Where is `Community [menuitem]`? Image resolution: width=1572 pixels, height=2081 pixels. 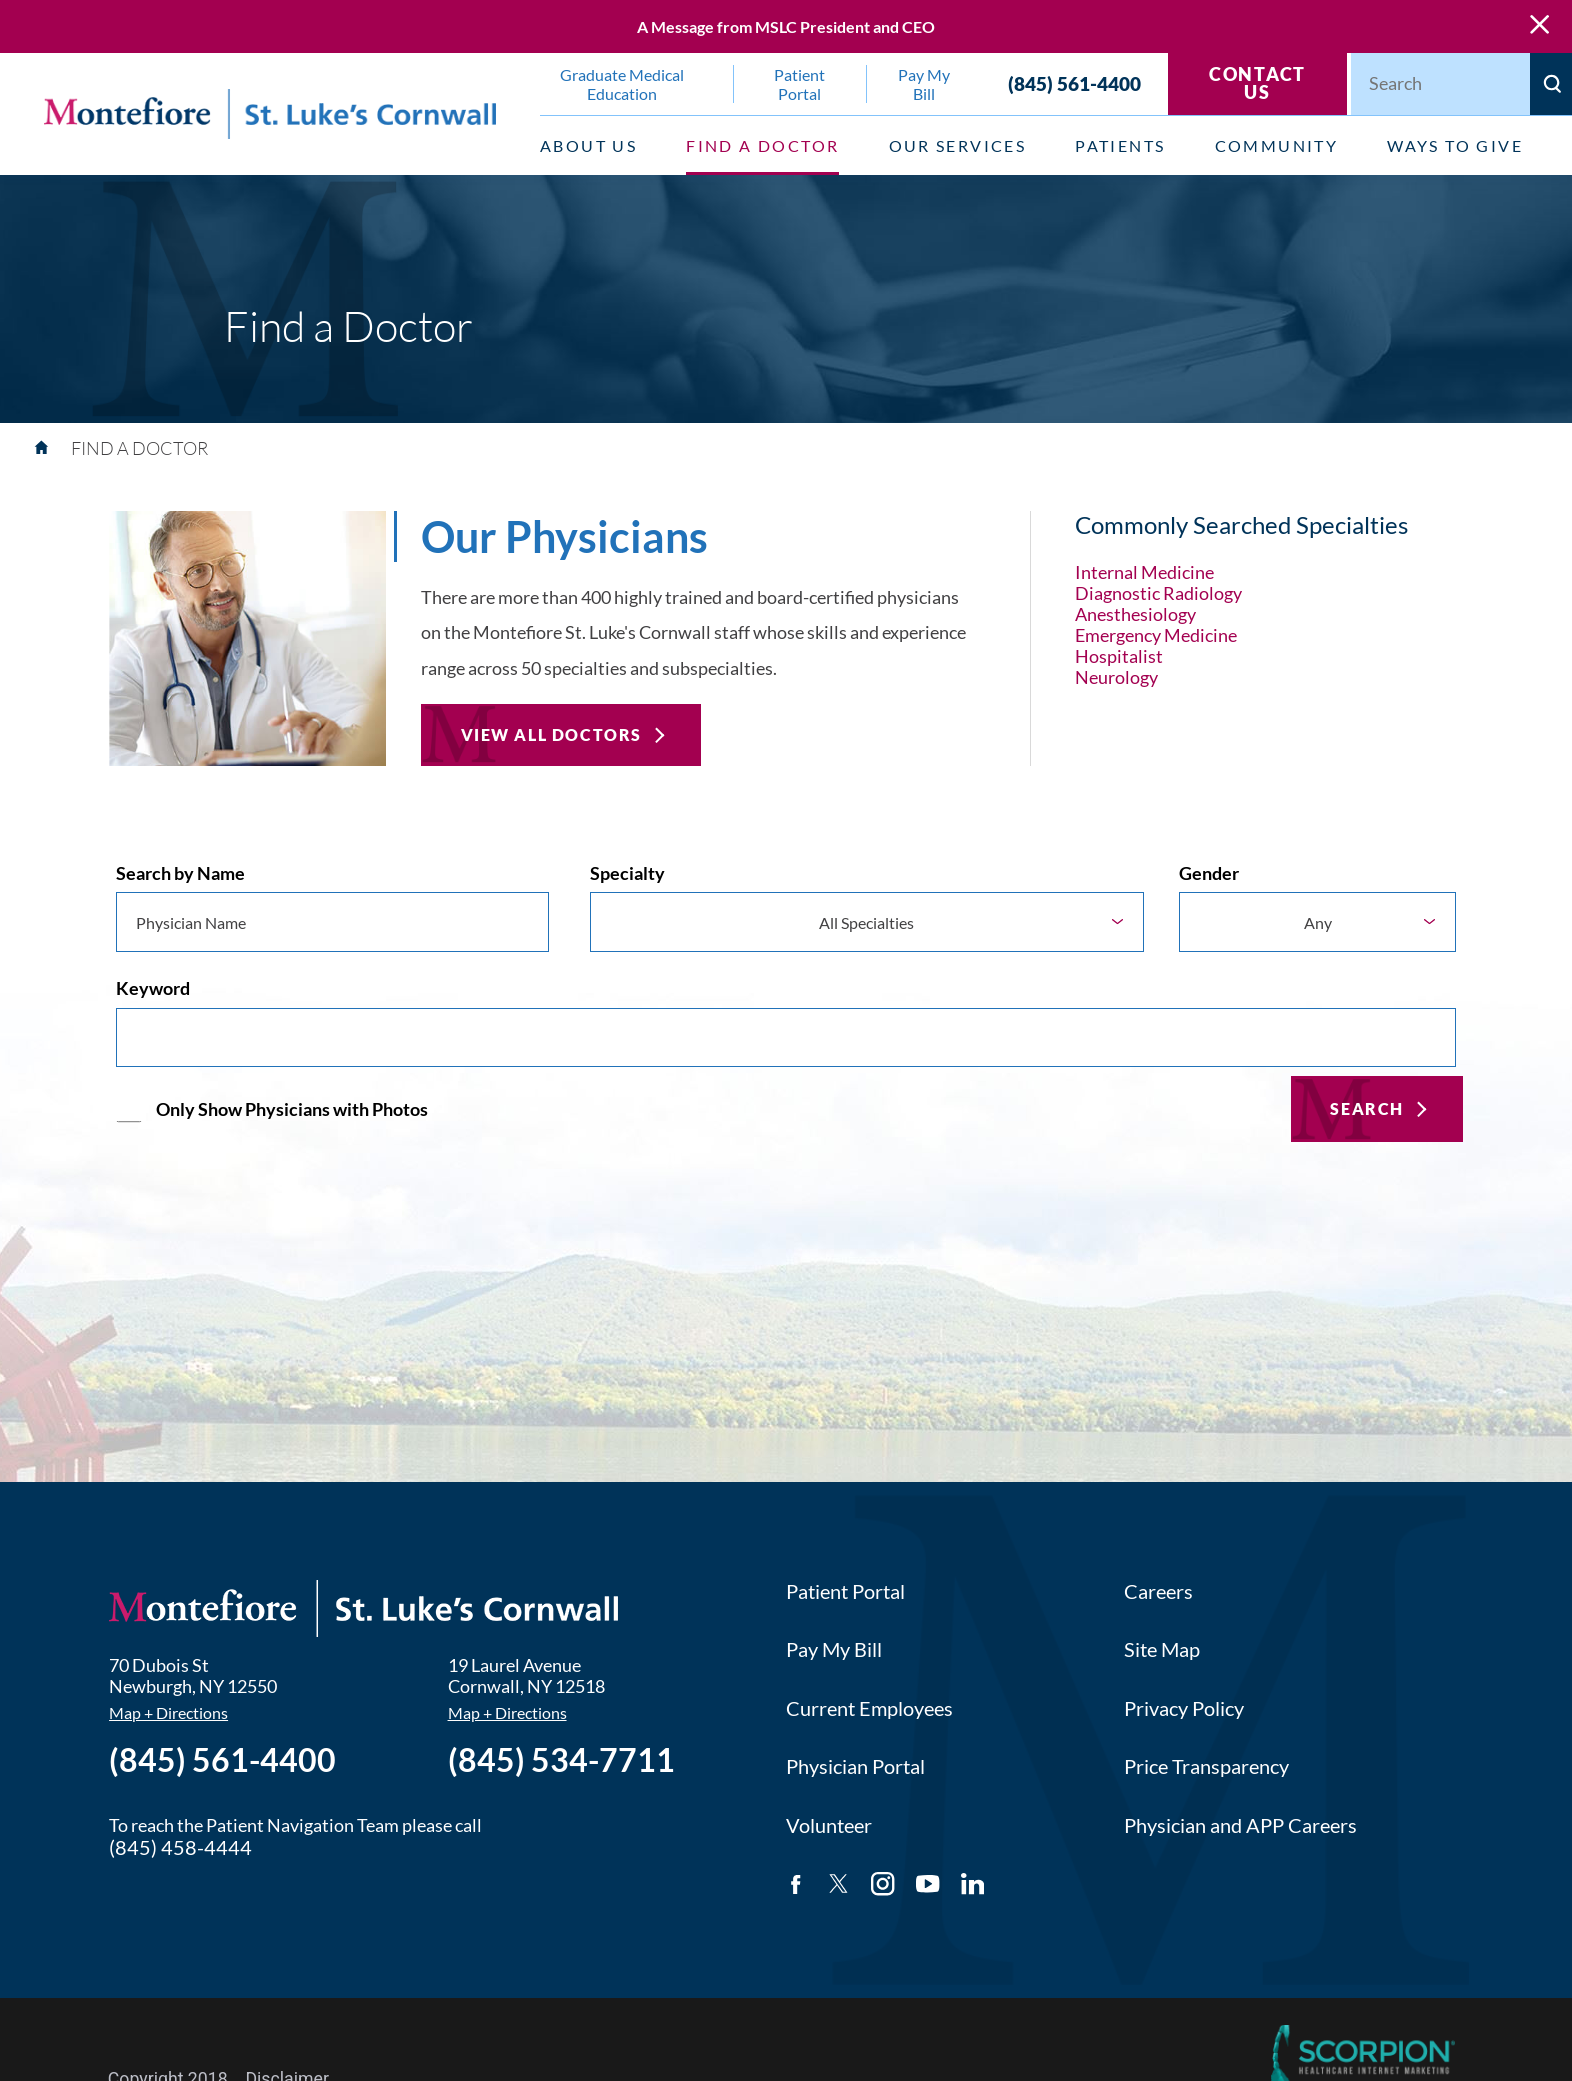 Community [menuitem] is located at coordinates (1277, 145).